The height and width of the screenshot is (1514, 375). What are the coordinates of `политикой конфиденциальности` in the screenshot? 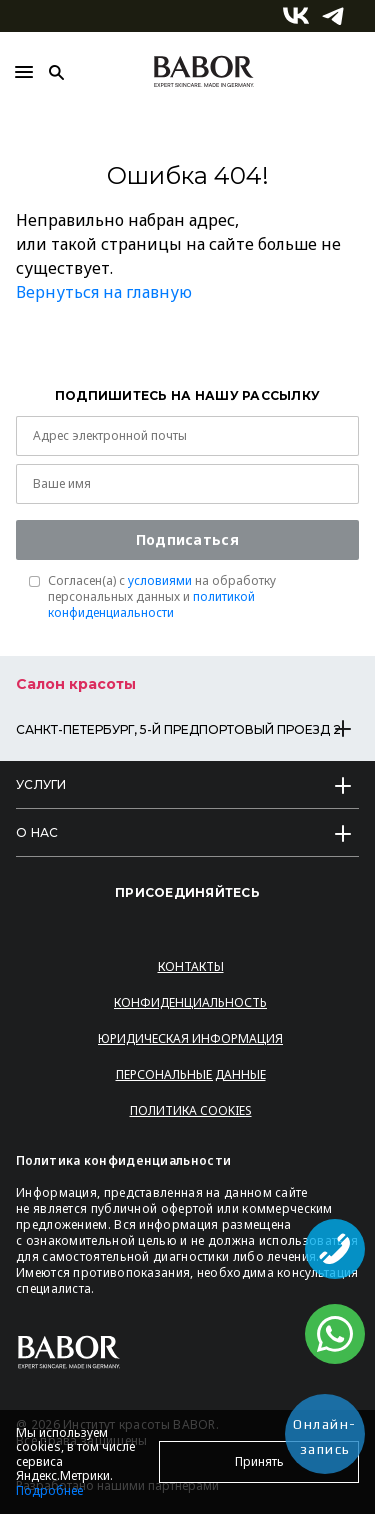 It's located at (151, 604).